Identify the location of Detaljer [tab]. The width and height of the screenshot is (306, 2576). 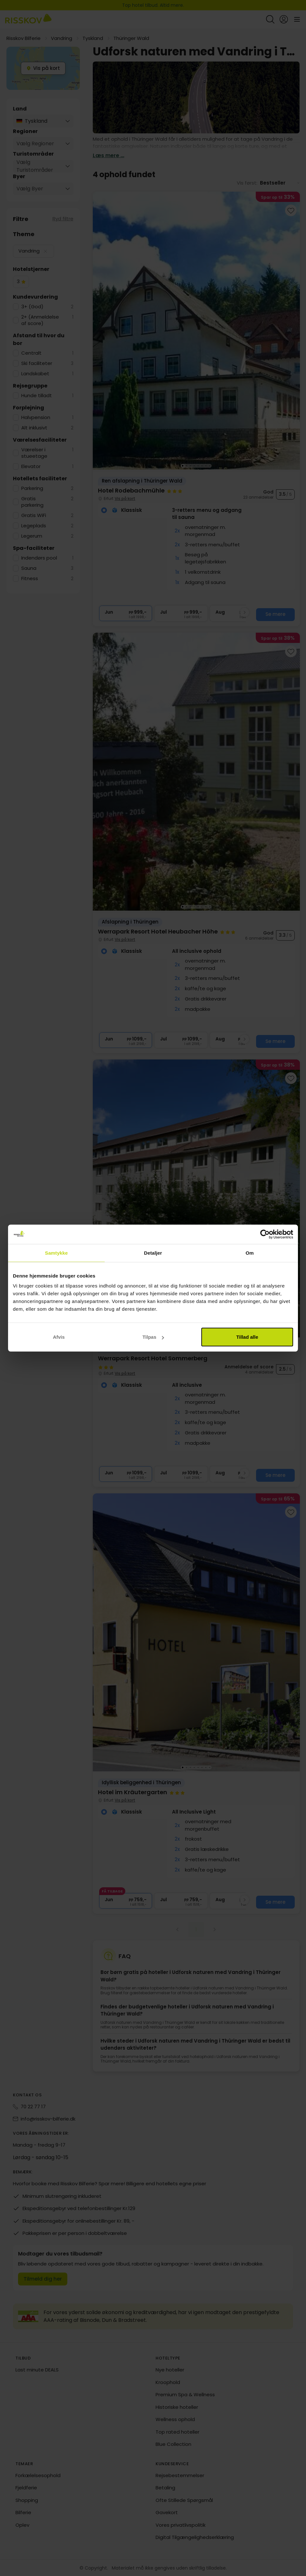
(153, 1252).